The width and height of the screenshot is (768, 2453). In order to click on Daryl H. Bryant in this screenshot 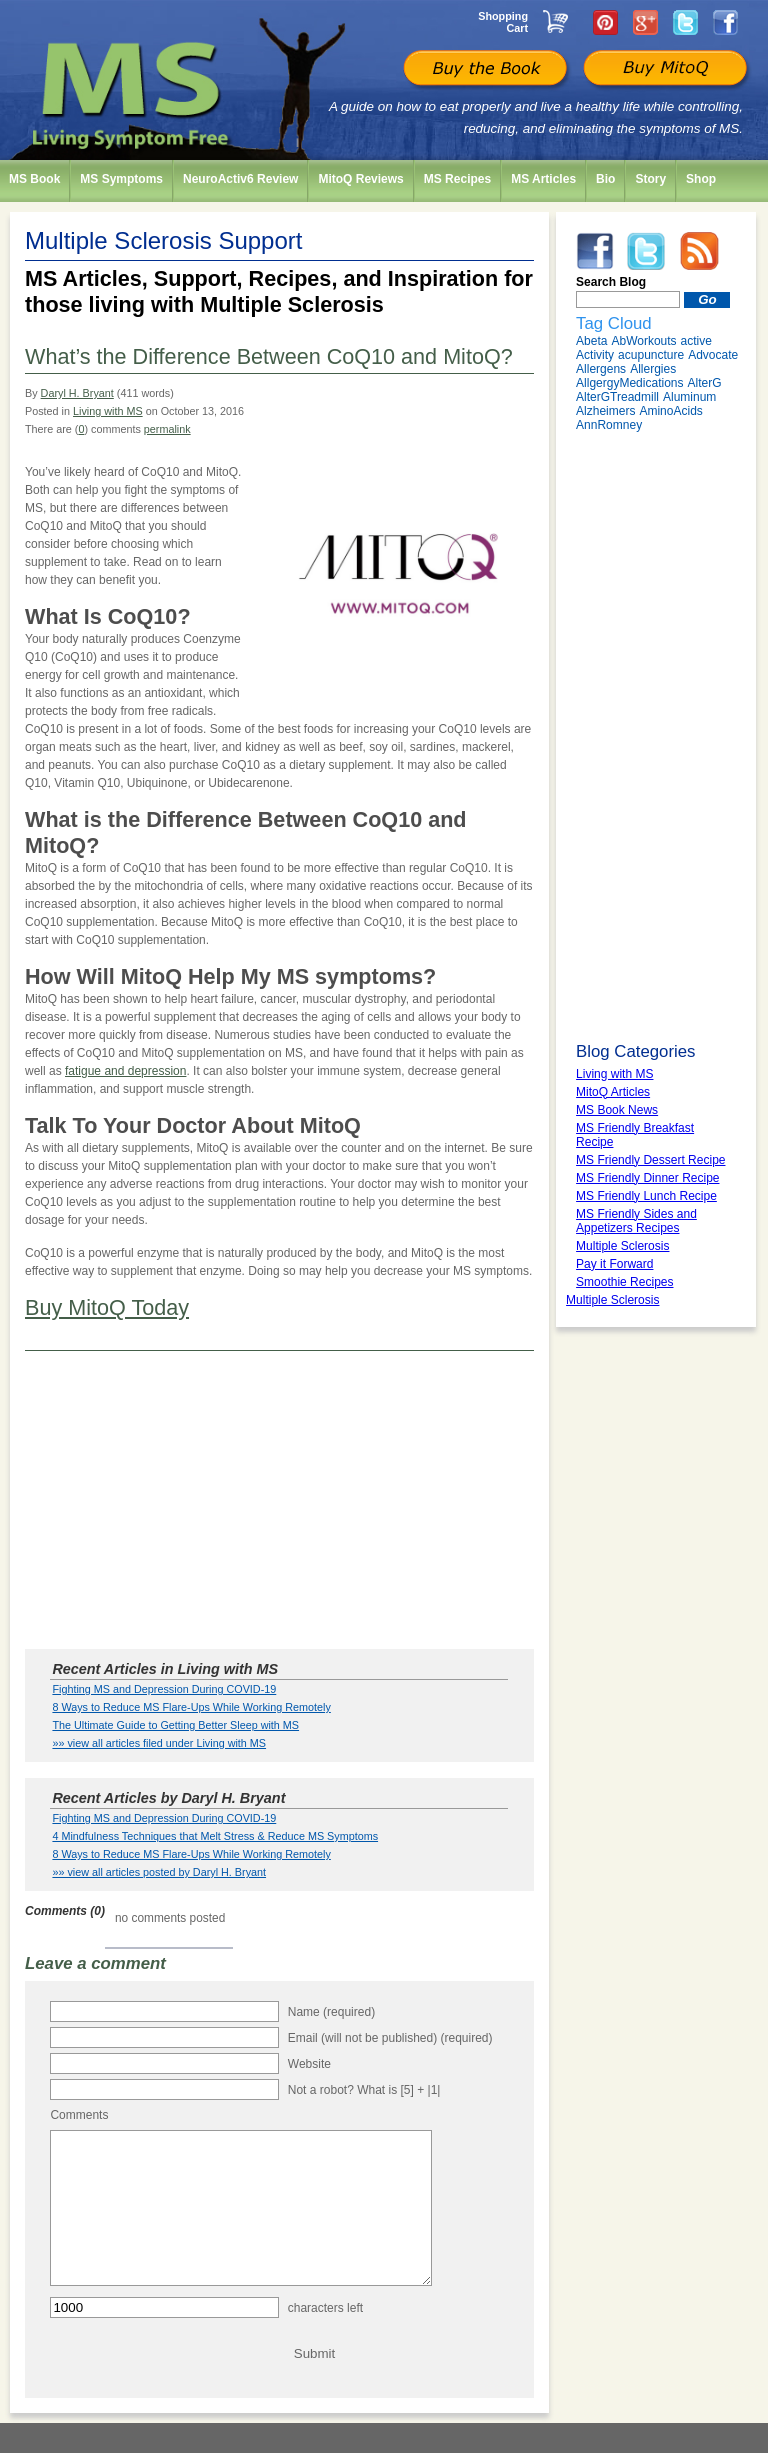, I will do `click(77, 393)`.